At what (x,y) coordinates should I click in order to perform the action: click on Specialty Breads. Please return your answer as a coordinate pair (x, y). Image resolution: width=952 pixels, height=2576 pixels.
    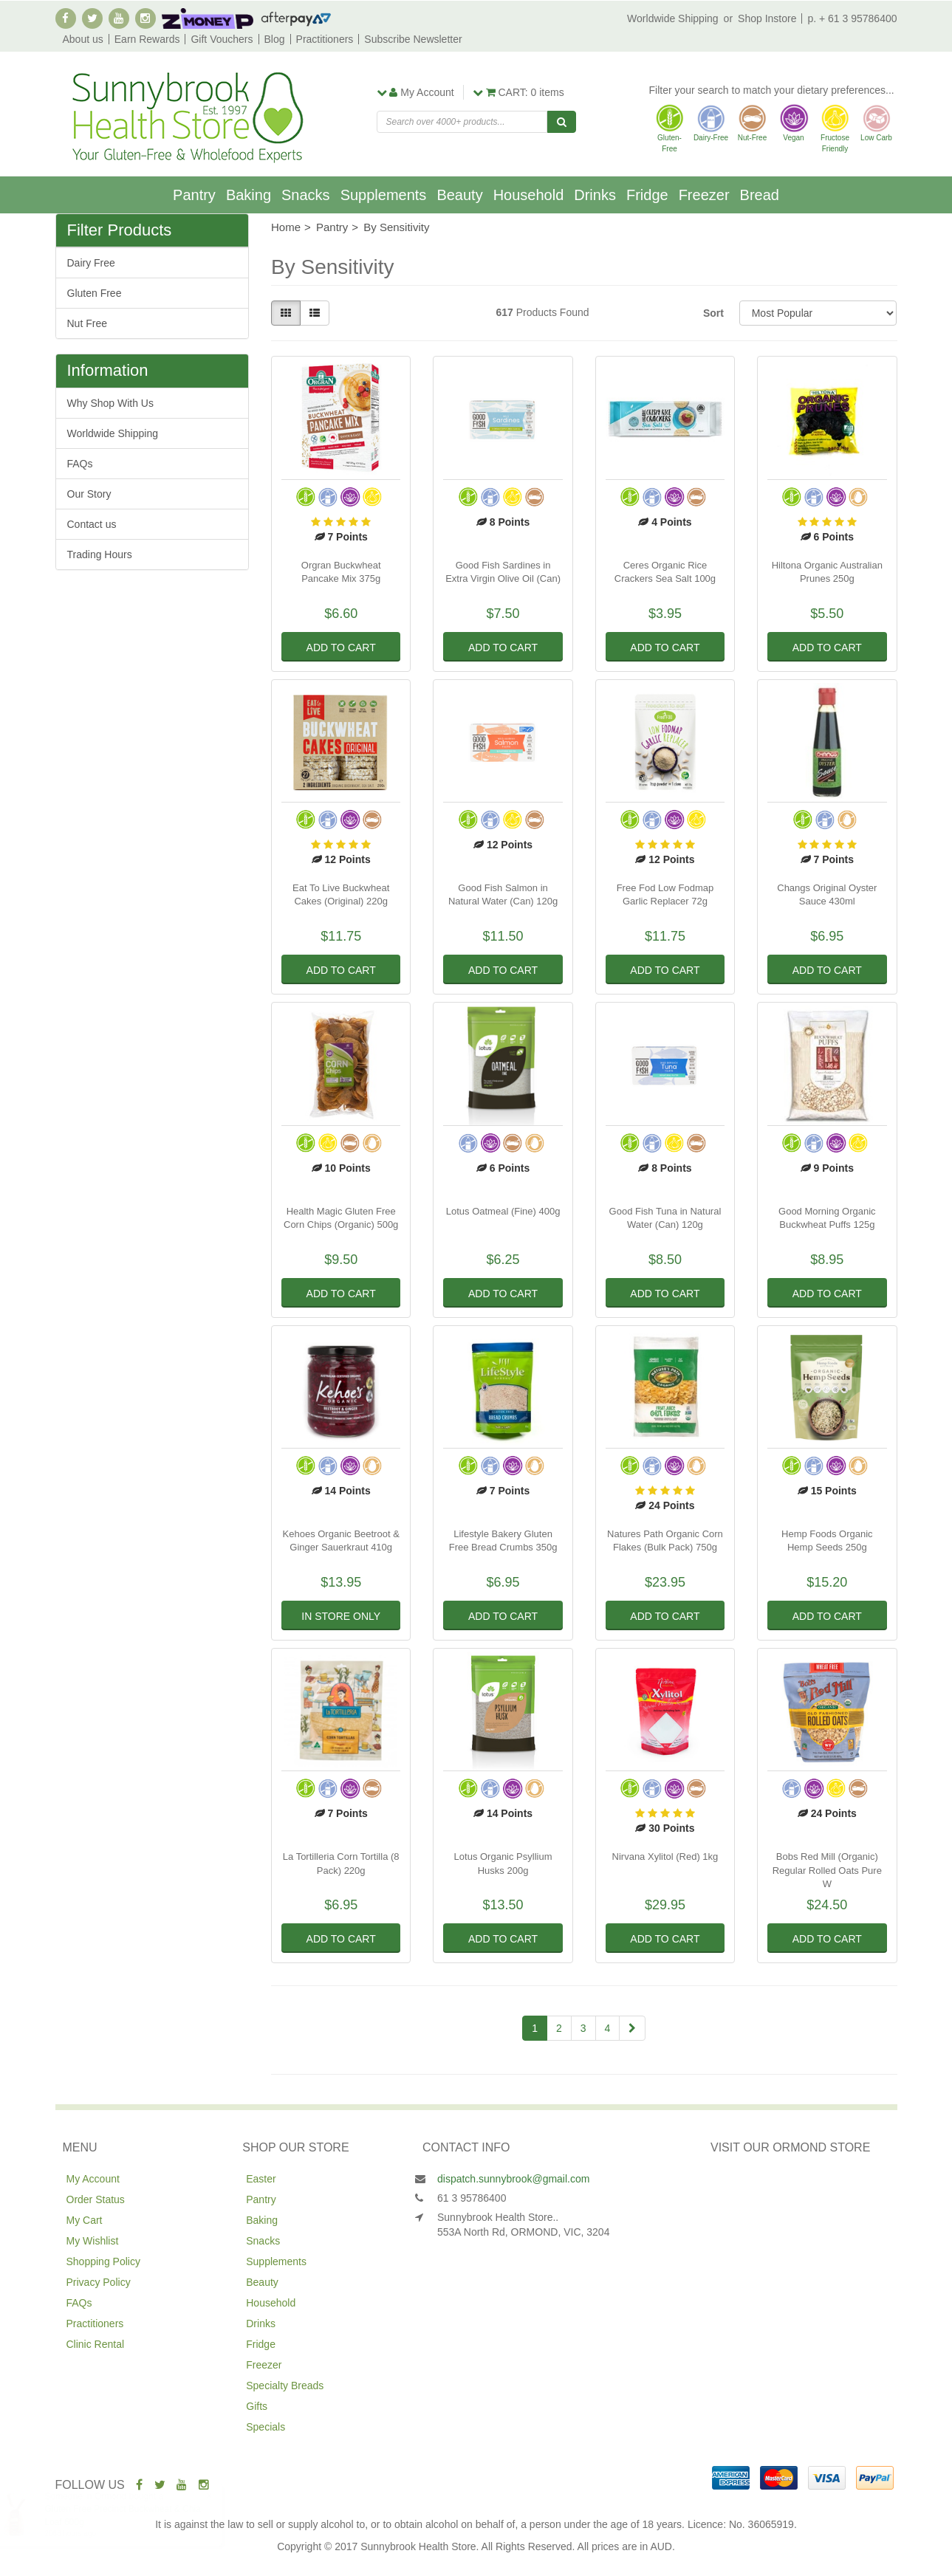
    Looking at the image, I should click on (284, 2385).